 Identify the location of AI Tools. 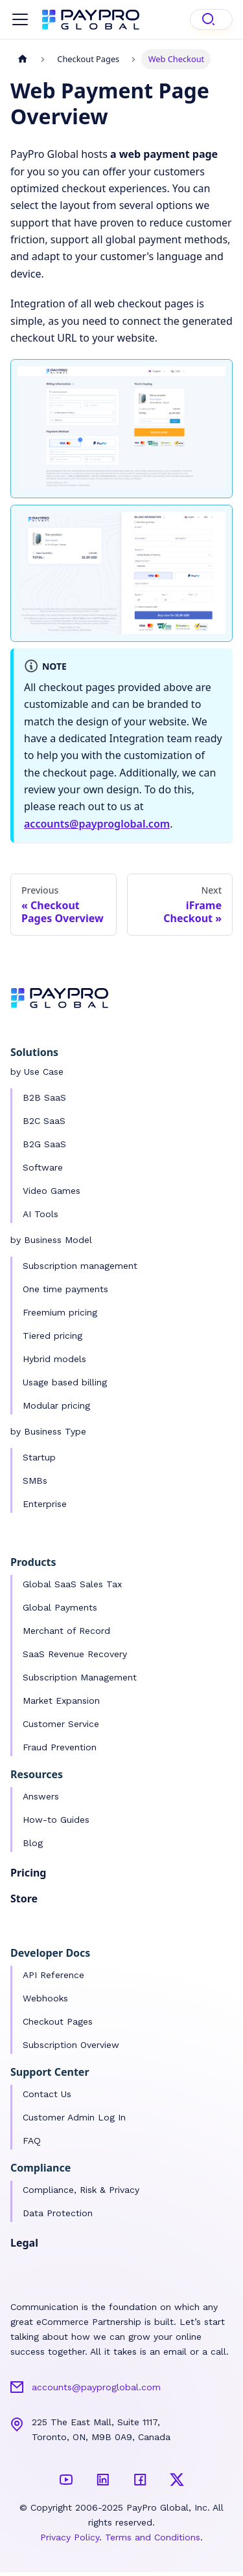
(40, 1214).